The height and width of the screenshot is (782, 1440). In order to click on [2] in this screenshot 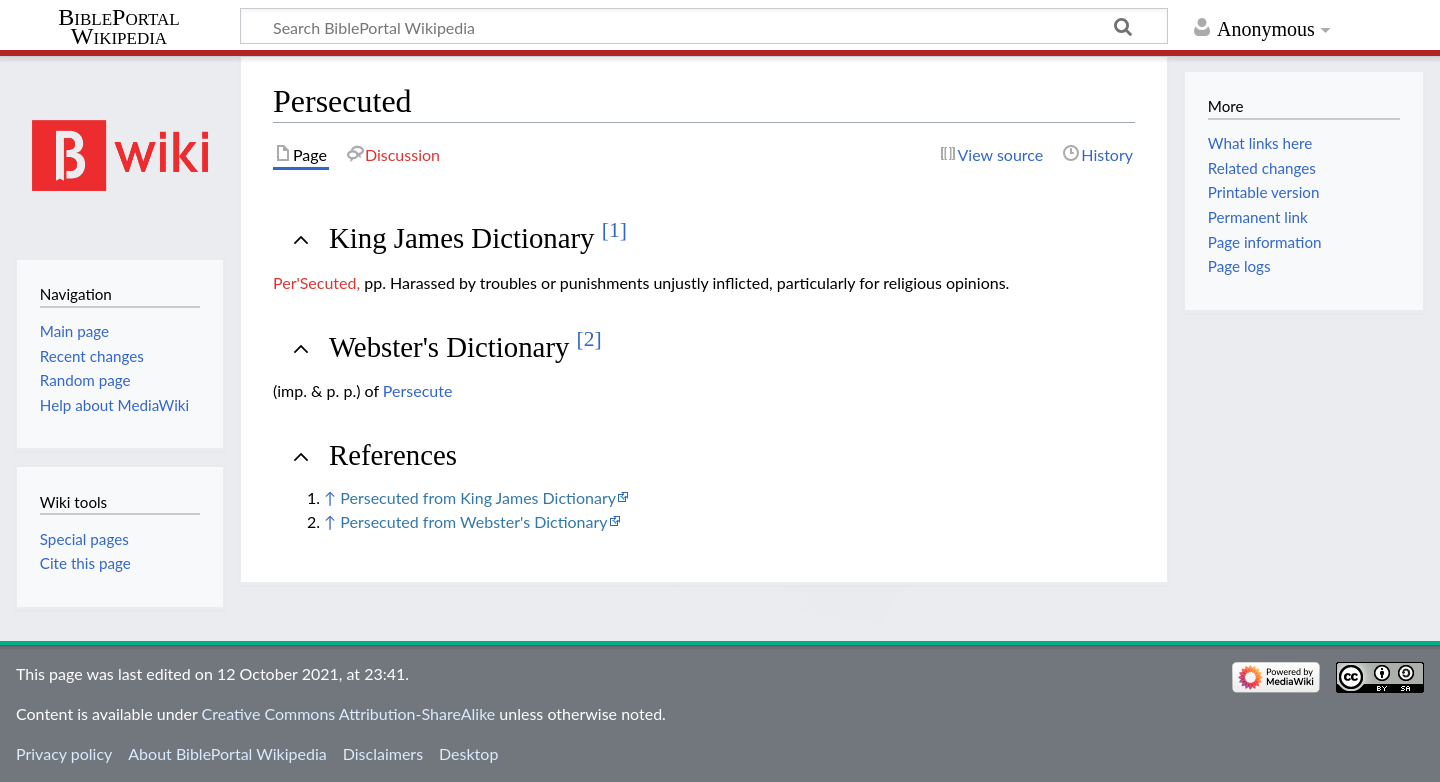, I will do `click(589, 339)`.